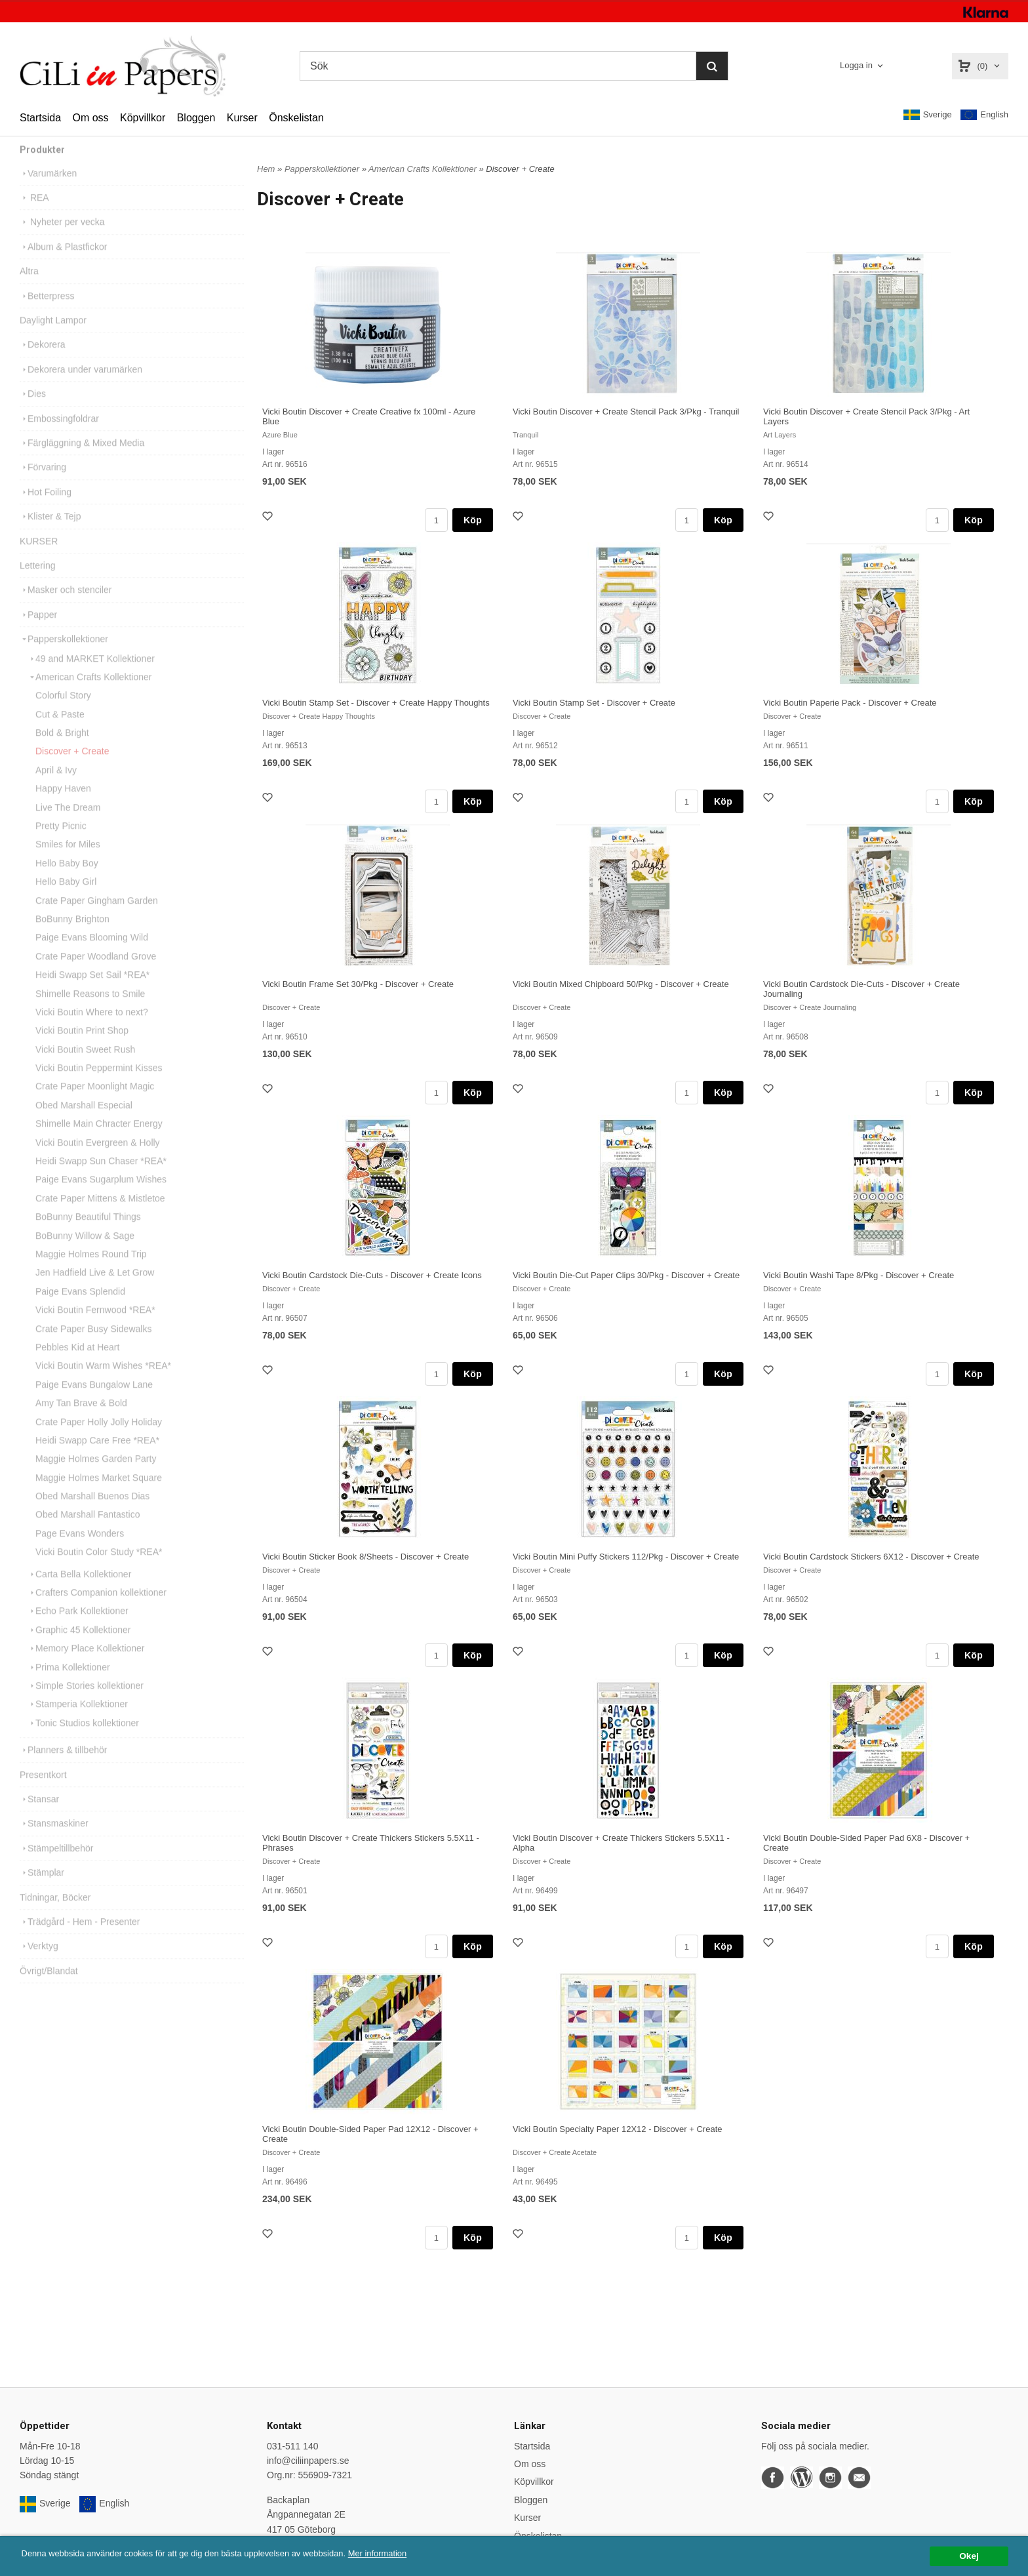  I want to click on BoBunny Beautiful Things, so click(88, 1235).